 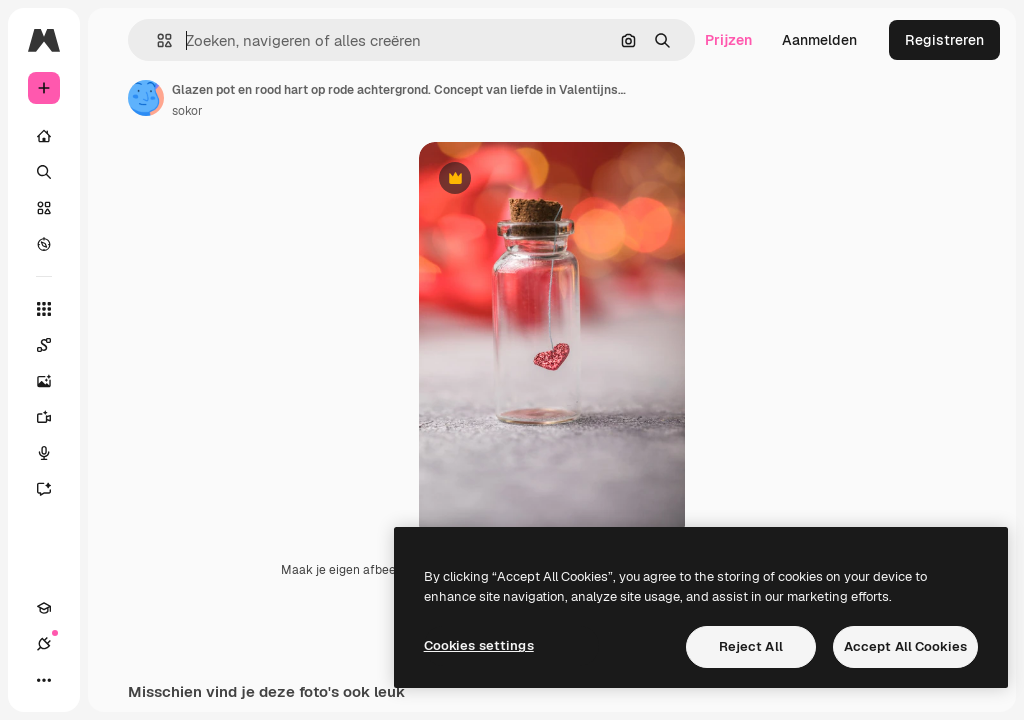 What do you see at coordinates (156, 40) in the screenshot?
I see `[button]` at bounding box center [156, 40].